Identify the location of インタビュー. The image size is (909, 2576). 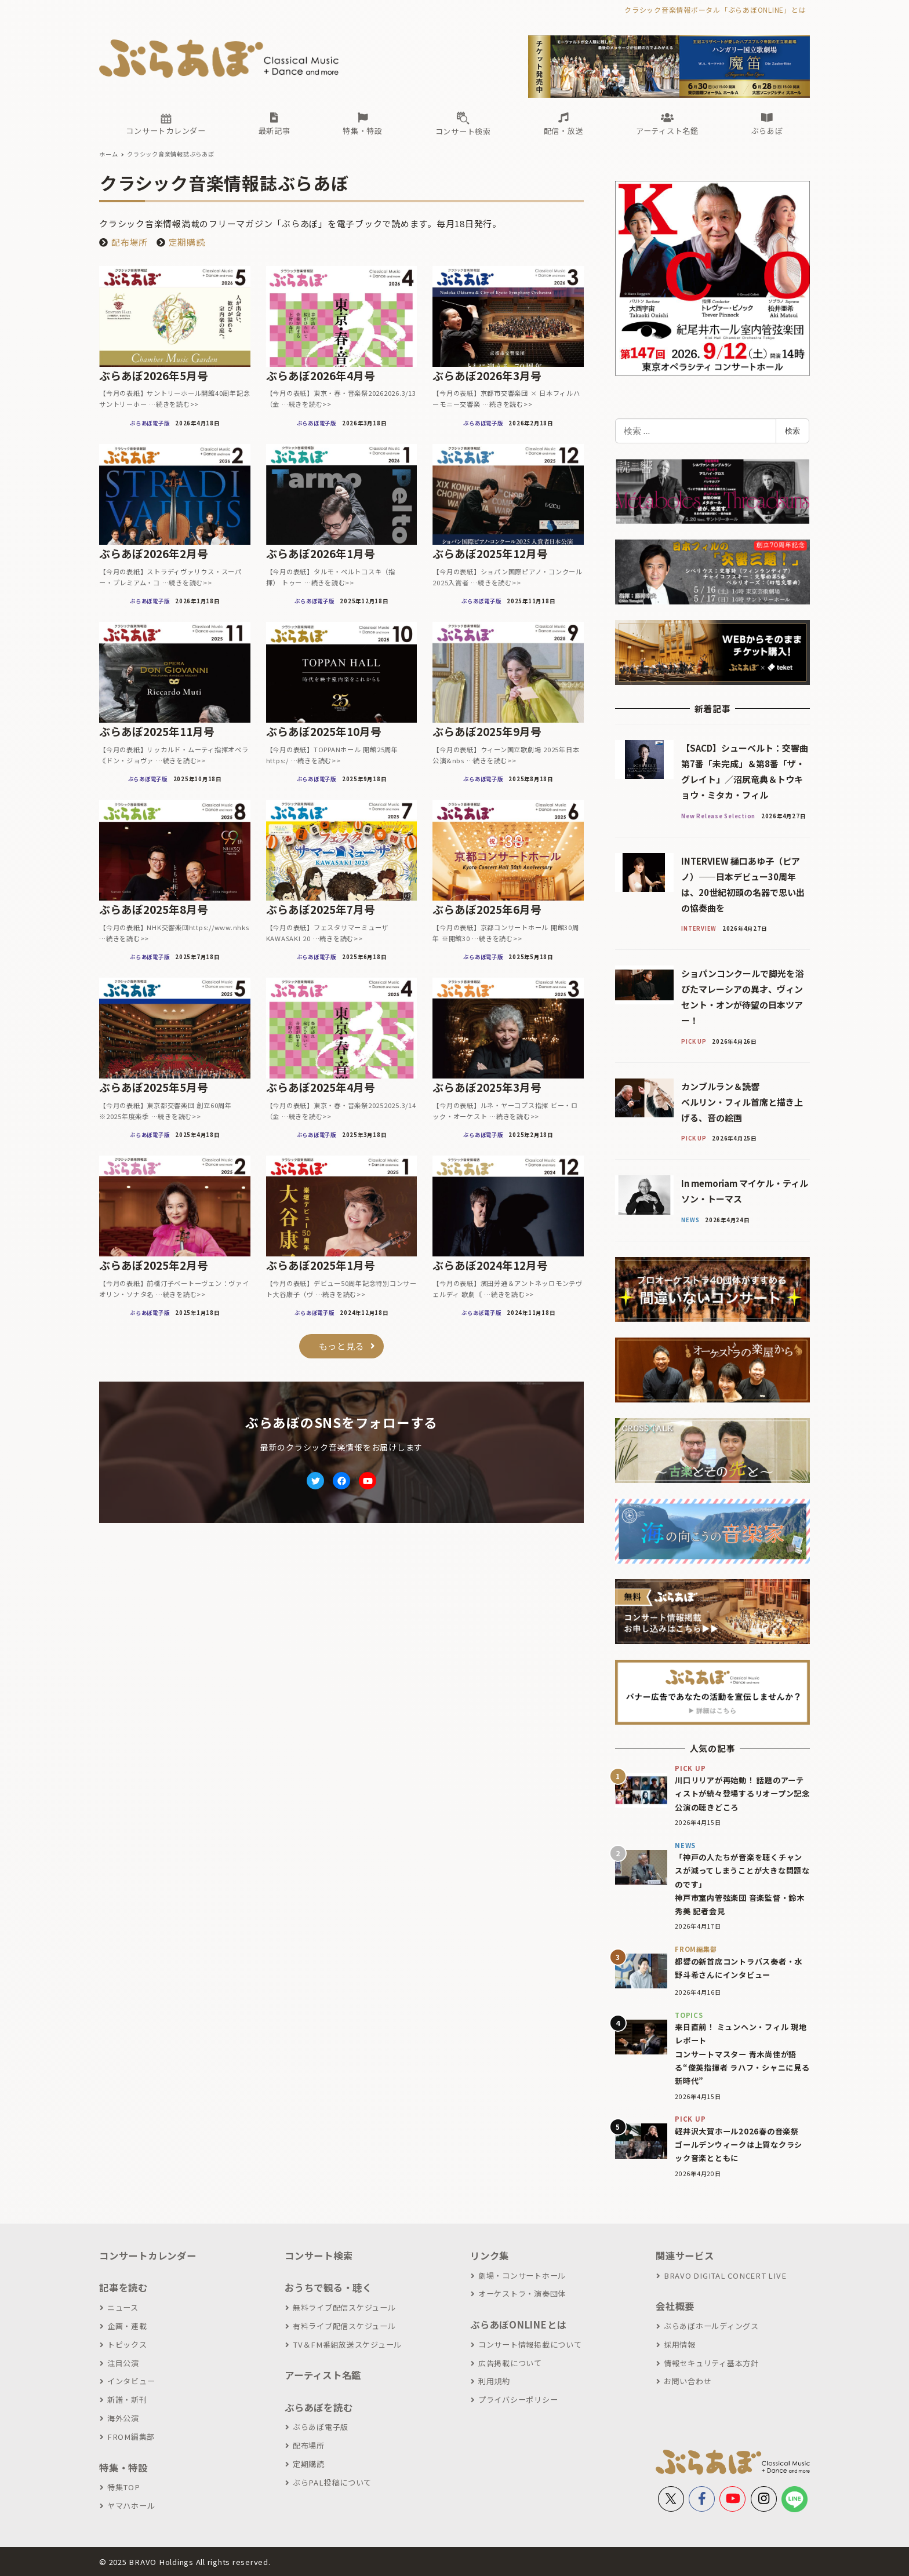
(131, 2380).